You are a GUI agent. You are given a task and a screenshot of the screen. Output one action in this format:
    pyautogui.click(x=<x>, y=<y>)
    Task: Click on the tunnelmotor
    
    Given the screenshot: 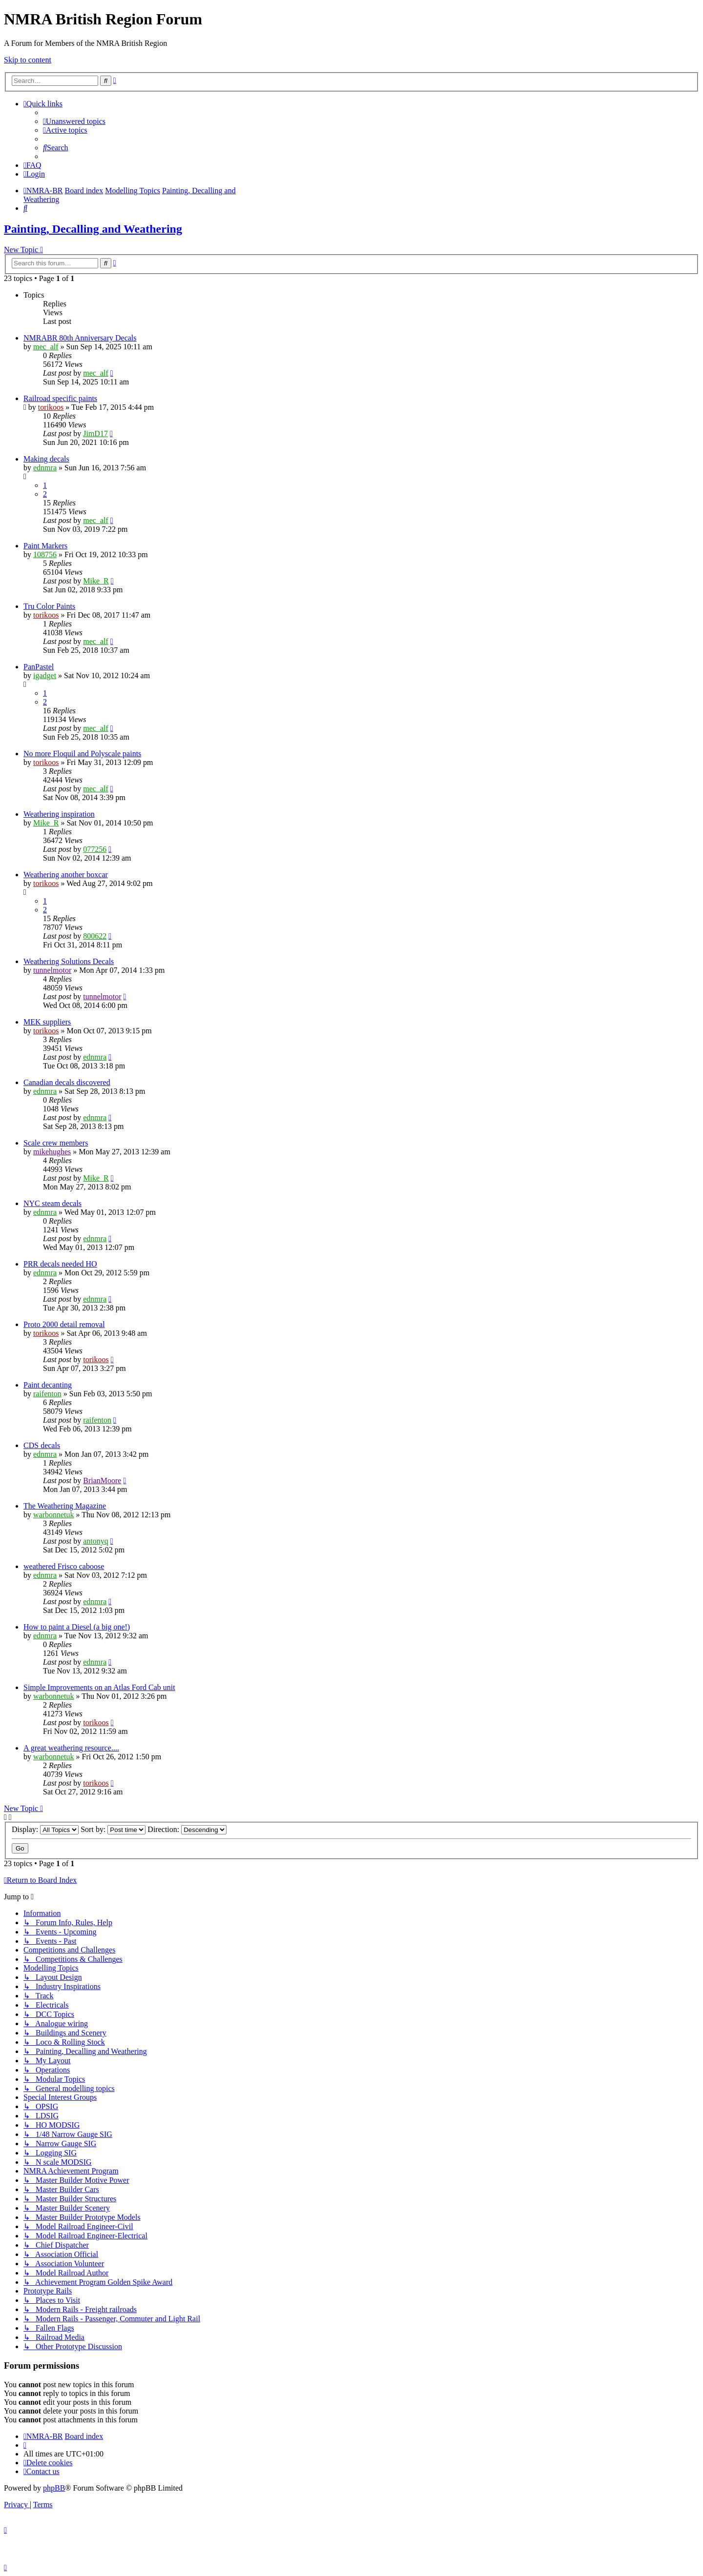 What is the action you would take?
    pyautogui.click(x=52, y=970)
    